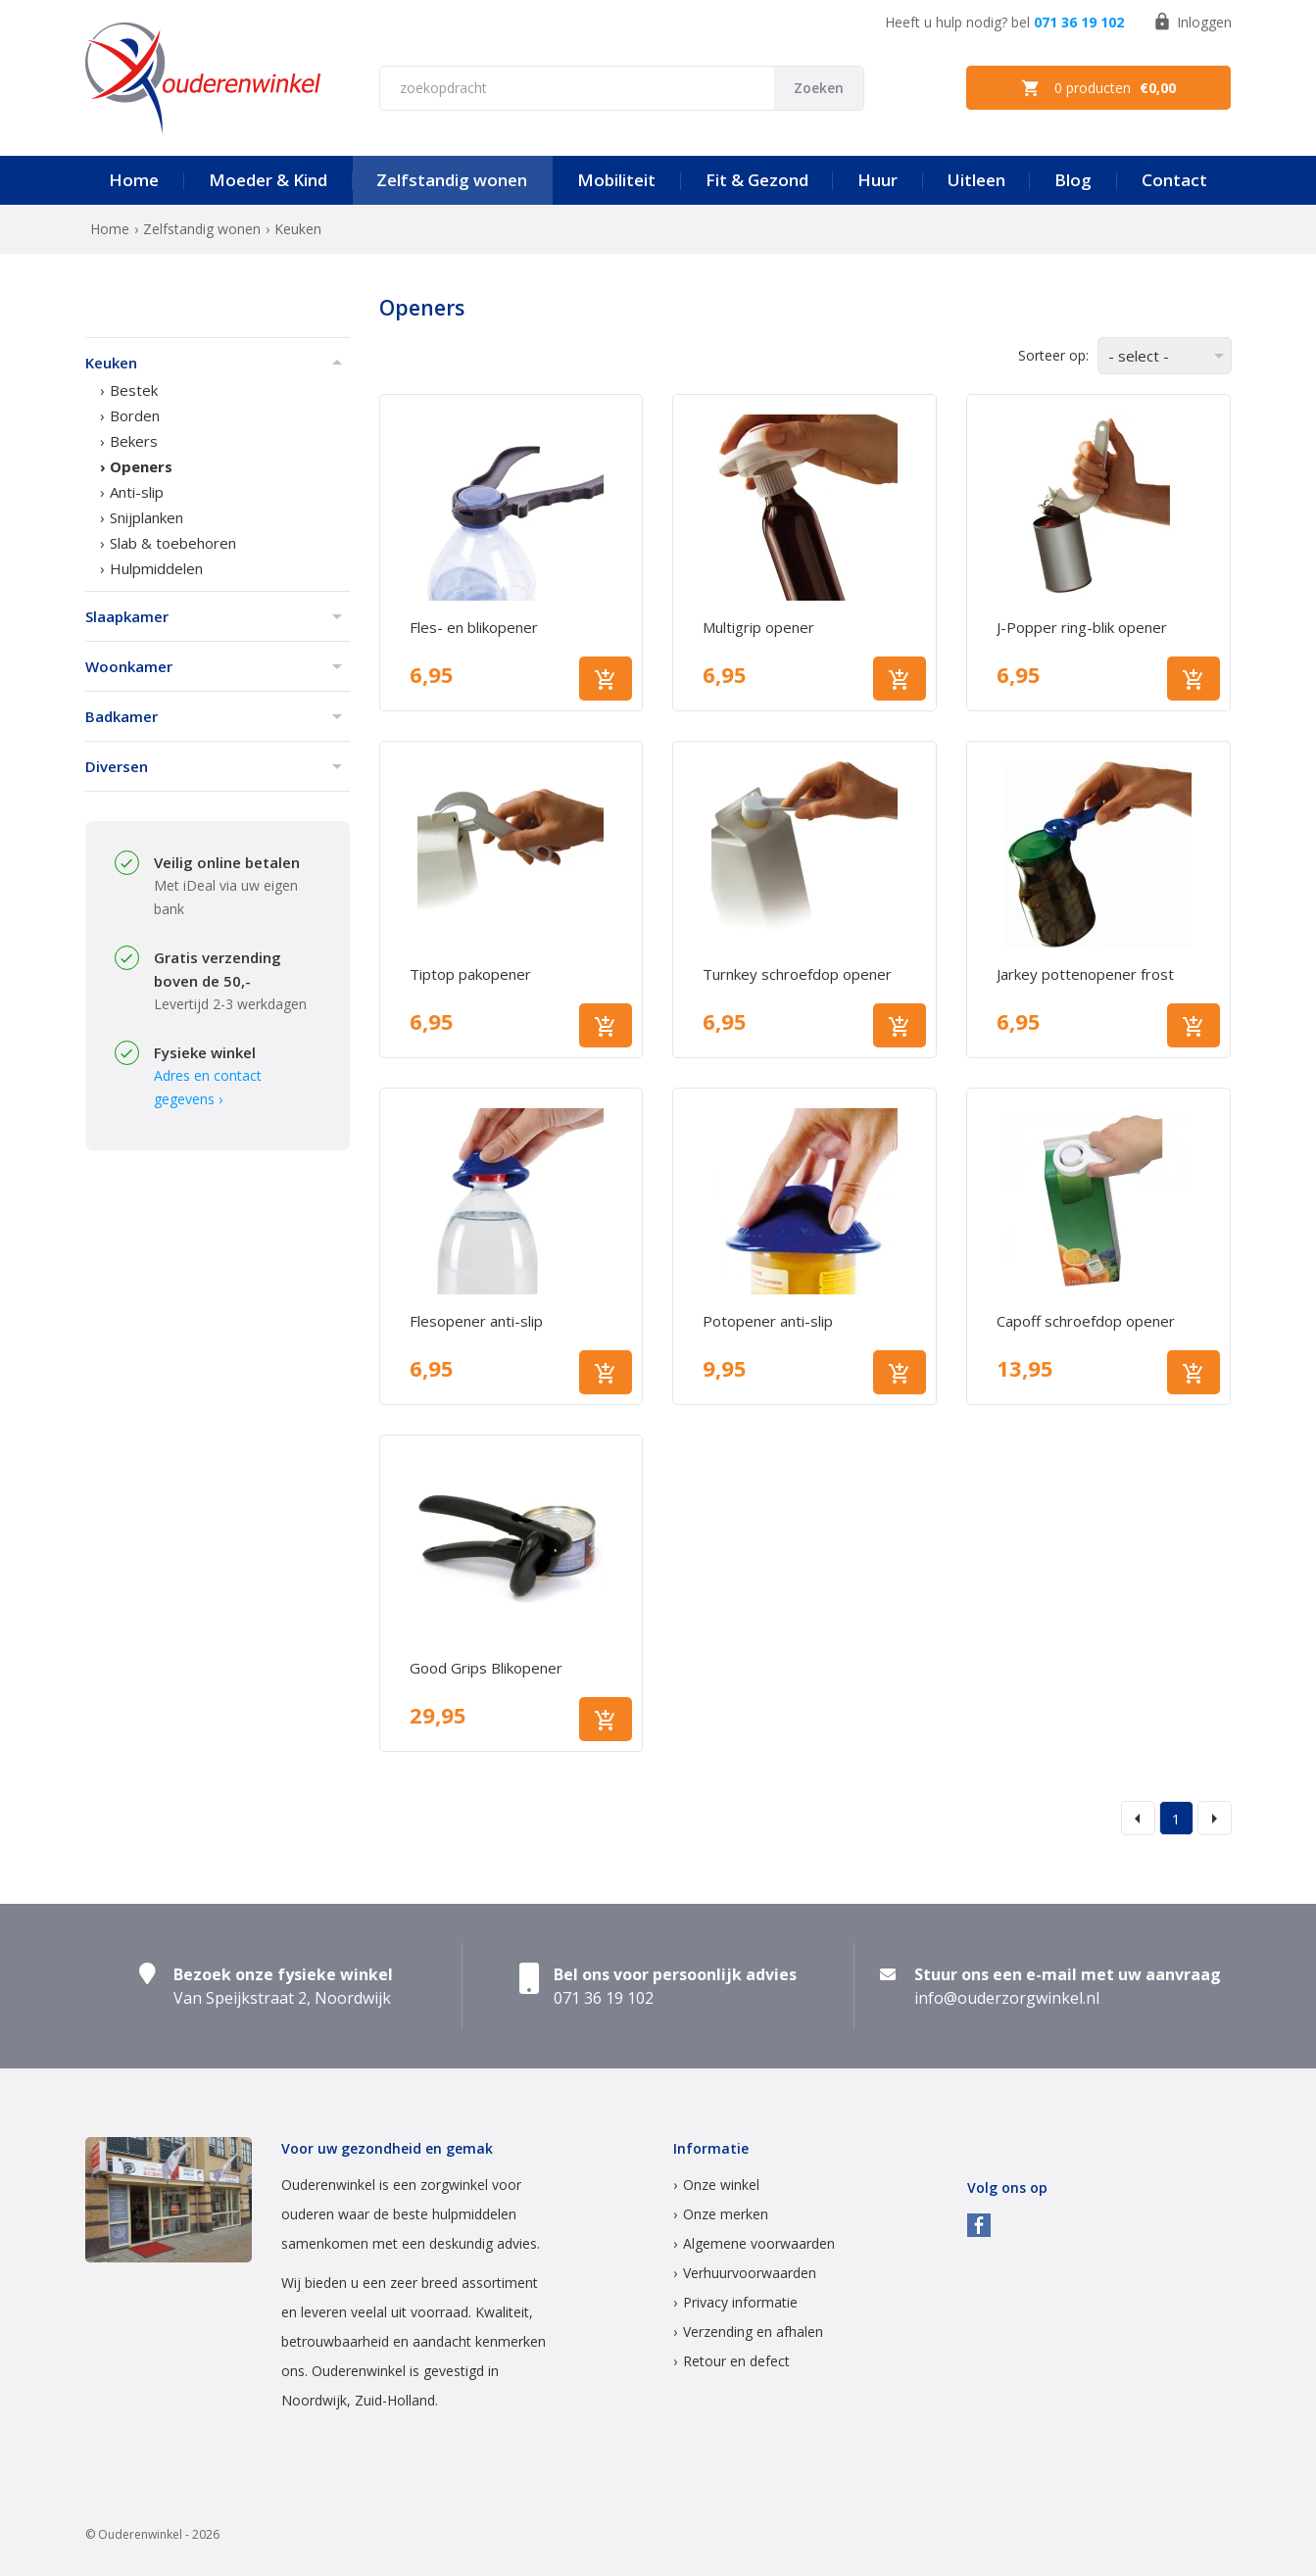  Describe the element at coordinates (128, 666) in the screenshot. I see `Woonkamer` at that location.